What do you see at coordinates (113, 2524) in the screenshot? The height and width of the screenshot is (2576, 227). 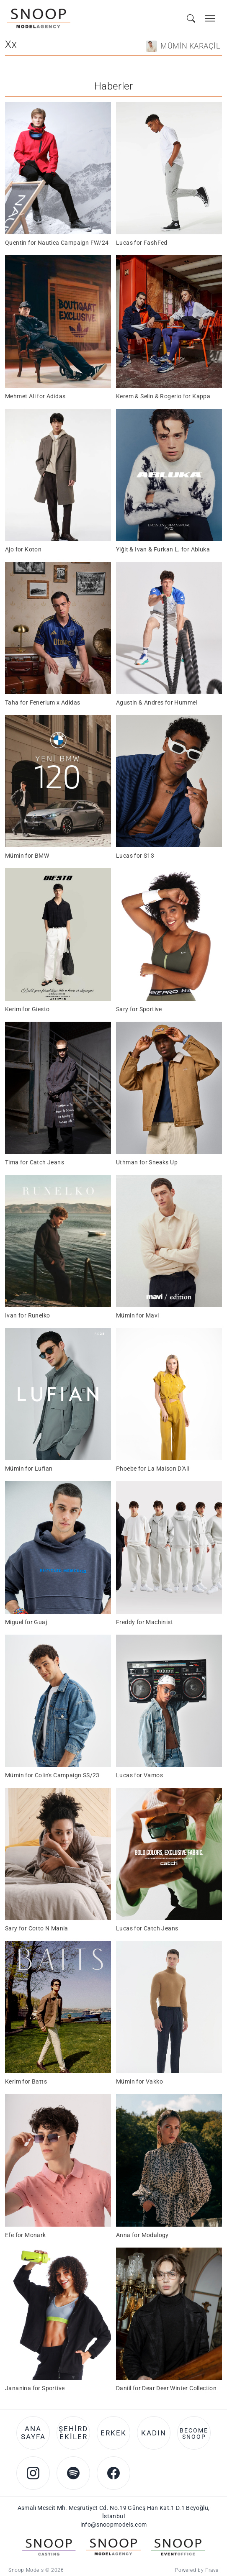 I see `info@snoopmodels.com` at bounding box center [113, 2524].